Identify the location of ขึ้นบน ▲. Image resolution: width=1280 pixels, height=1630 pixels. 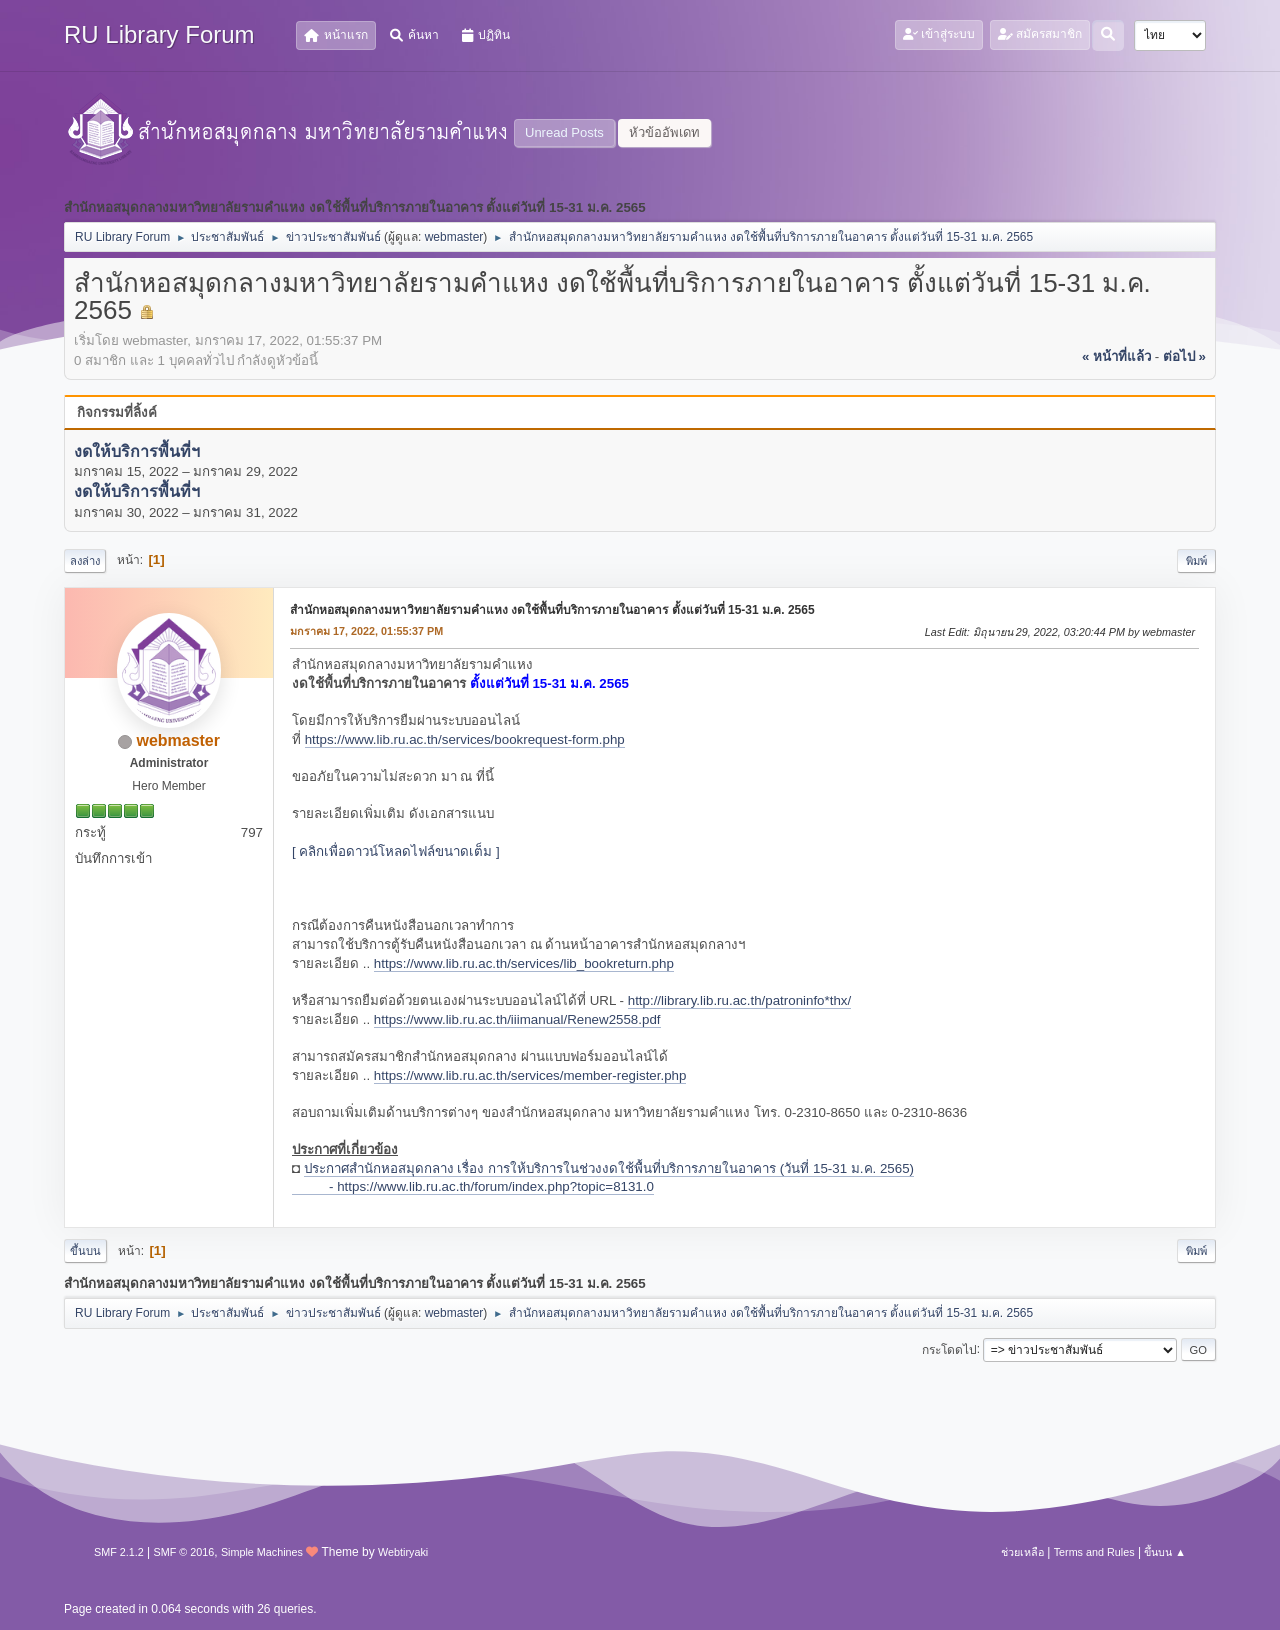
(1165, 1552).